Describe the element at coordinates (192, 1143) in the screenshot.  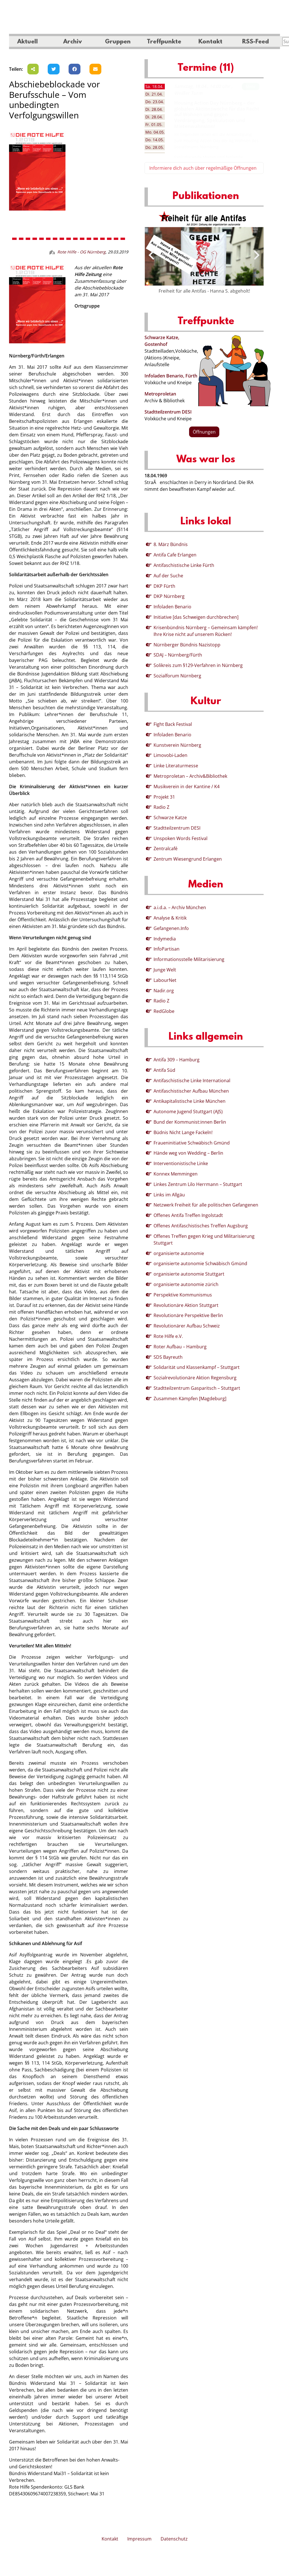
I see `Fraueninitiative Schwäbisch Gmünd` at that location.